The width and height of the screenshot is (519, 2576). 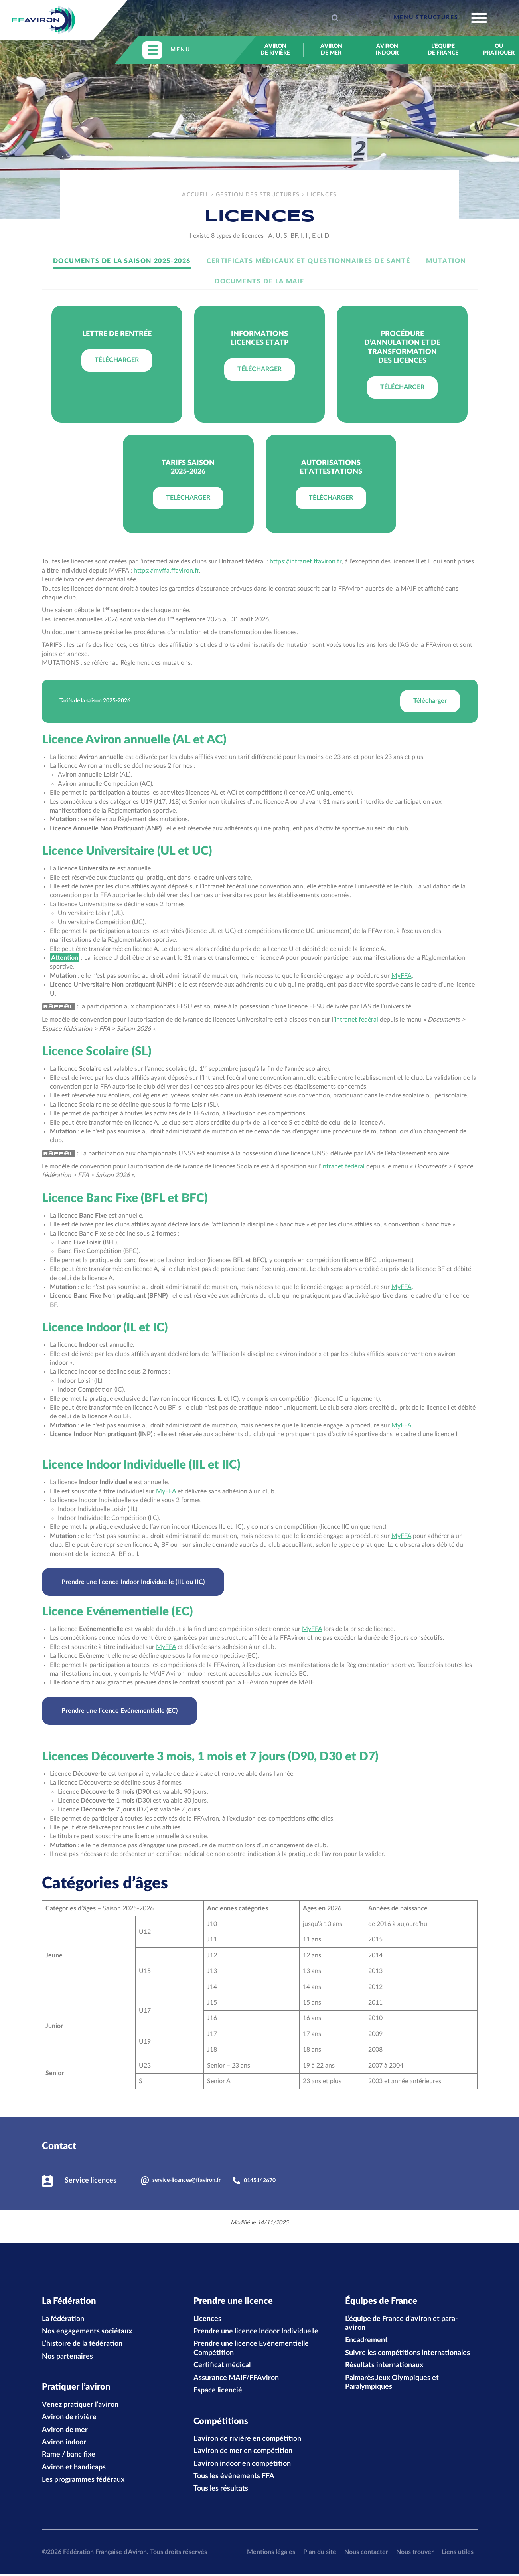 What do you see at coordinates (458, 2553) in the screenshot?
I see `Liens utiles` at bounding box center [458, 2553].